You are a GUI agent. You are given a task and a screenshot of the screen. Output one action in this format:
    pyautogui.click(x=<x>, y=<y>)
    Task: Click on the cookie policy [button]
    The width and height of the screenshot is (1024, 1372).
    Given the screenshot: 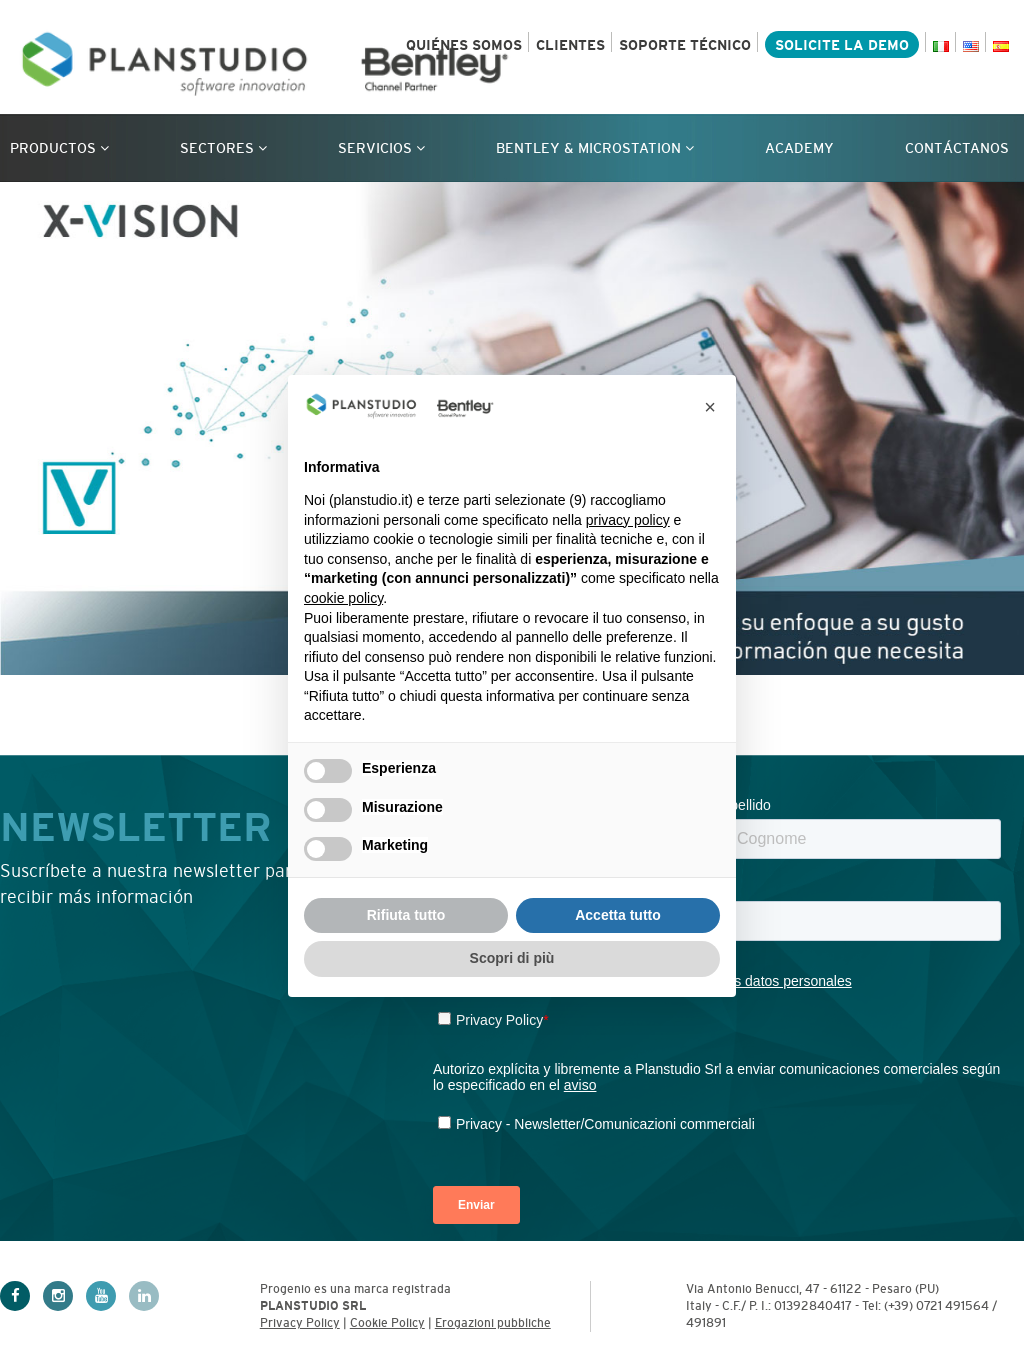 What is the action you would take?
    pyautogui.click(x=343, y=598)
    